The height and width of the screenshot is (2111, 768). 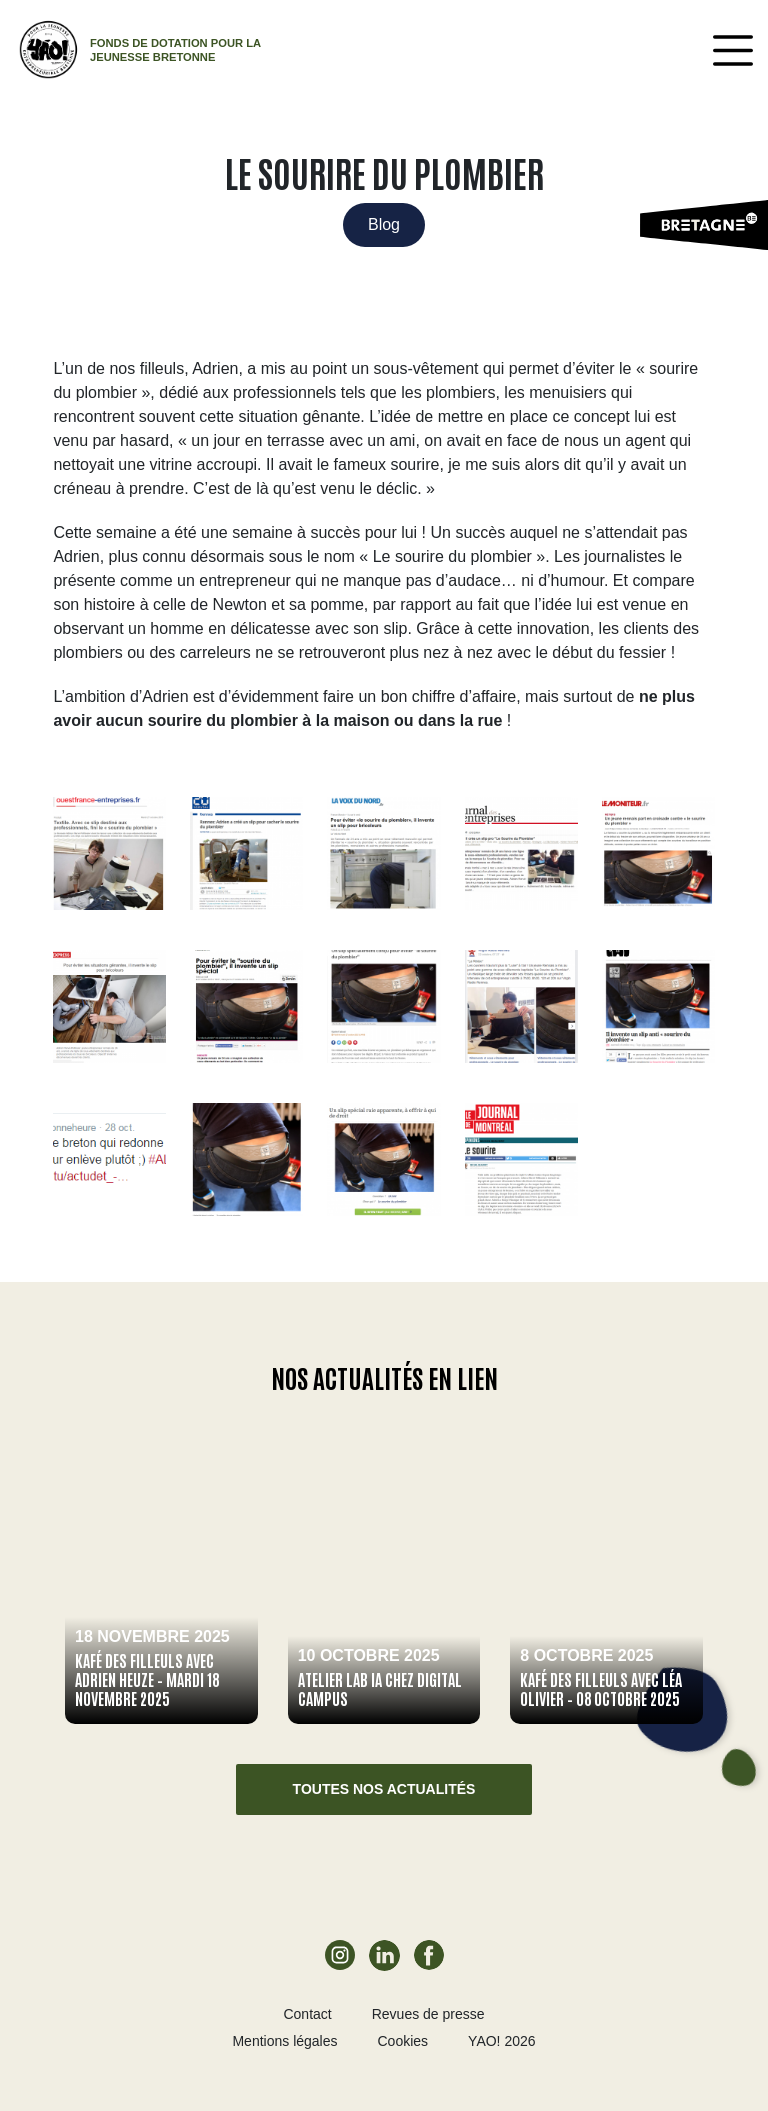 I want to click on Toutes nos actualités, so click(x=384, y=1789).